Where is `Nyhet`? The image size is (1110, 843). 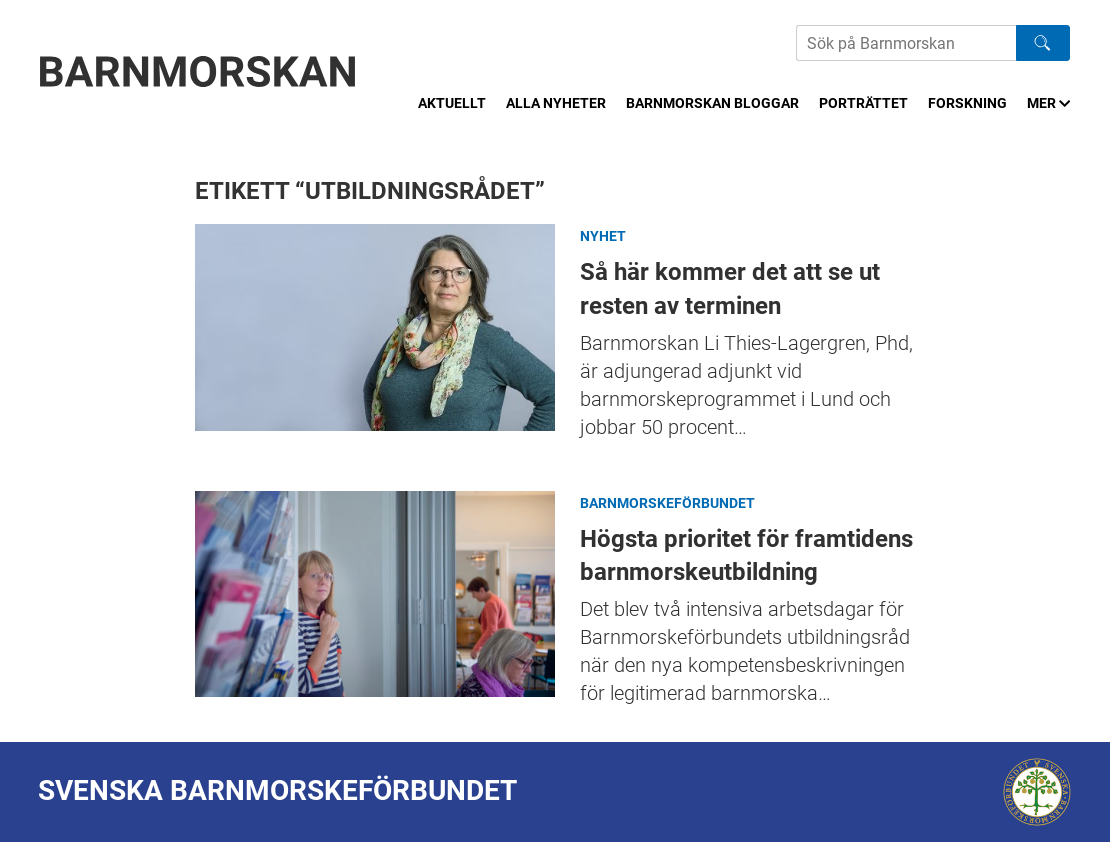
Nyhet is located at coordinates (603, 236).